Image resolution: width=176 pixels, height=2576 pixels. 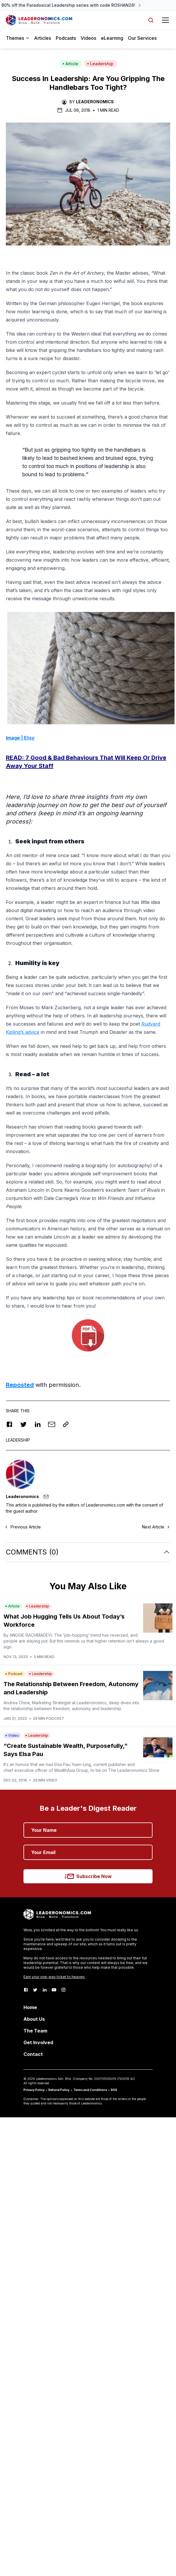 I want to click on Video, so click(x=12, y=1735).